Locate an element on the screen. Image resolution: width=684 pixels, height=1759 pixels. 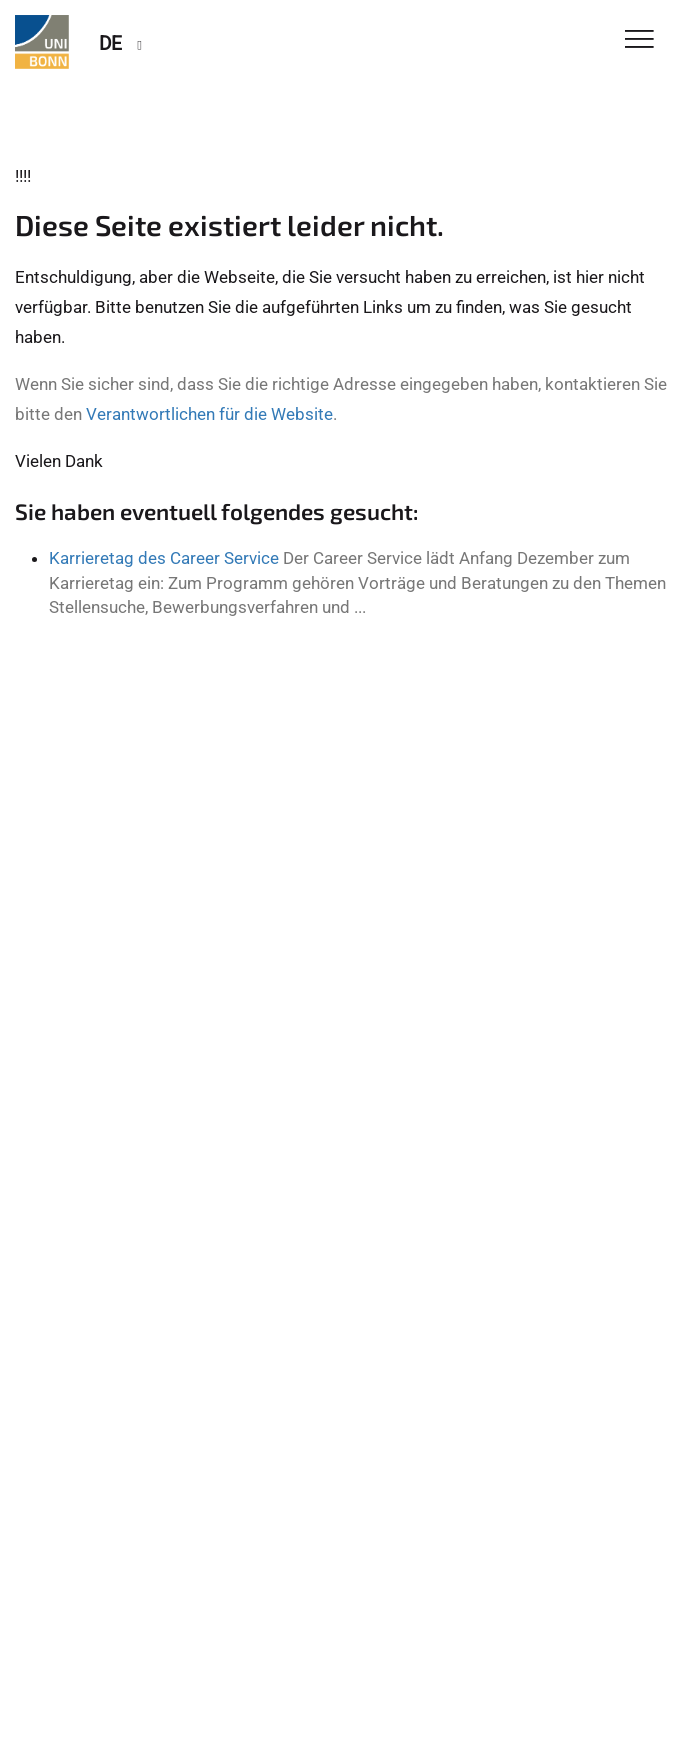
Verantwortlichen für die Website is located at coordinates (209, 414).